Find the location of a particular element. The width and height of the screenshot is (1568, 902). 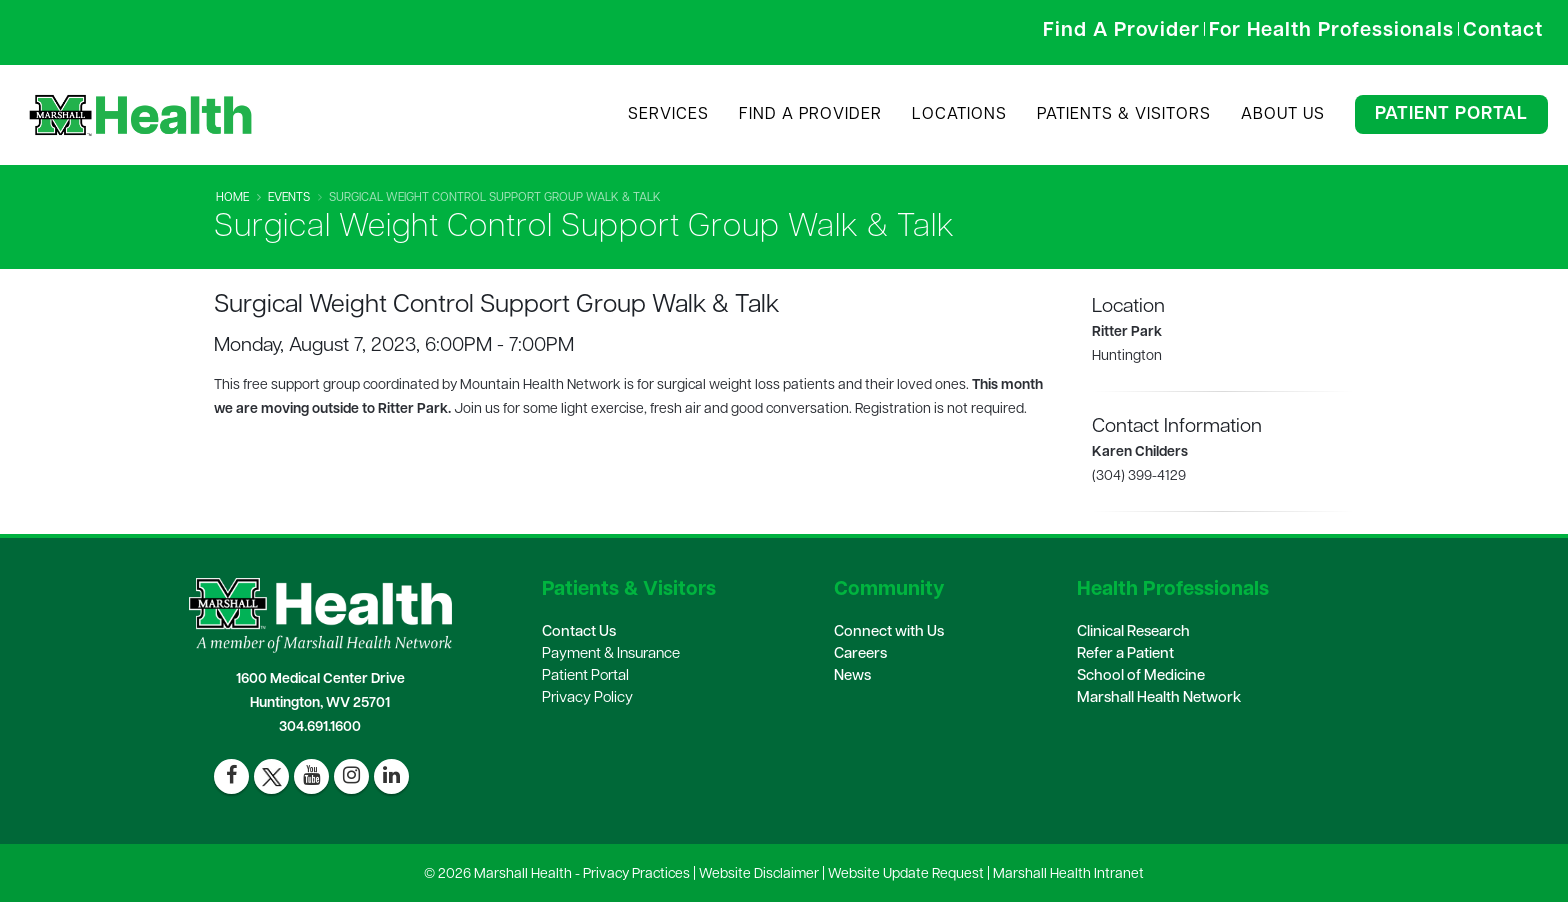

Home is located at coordinates (232, 198).